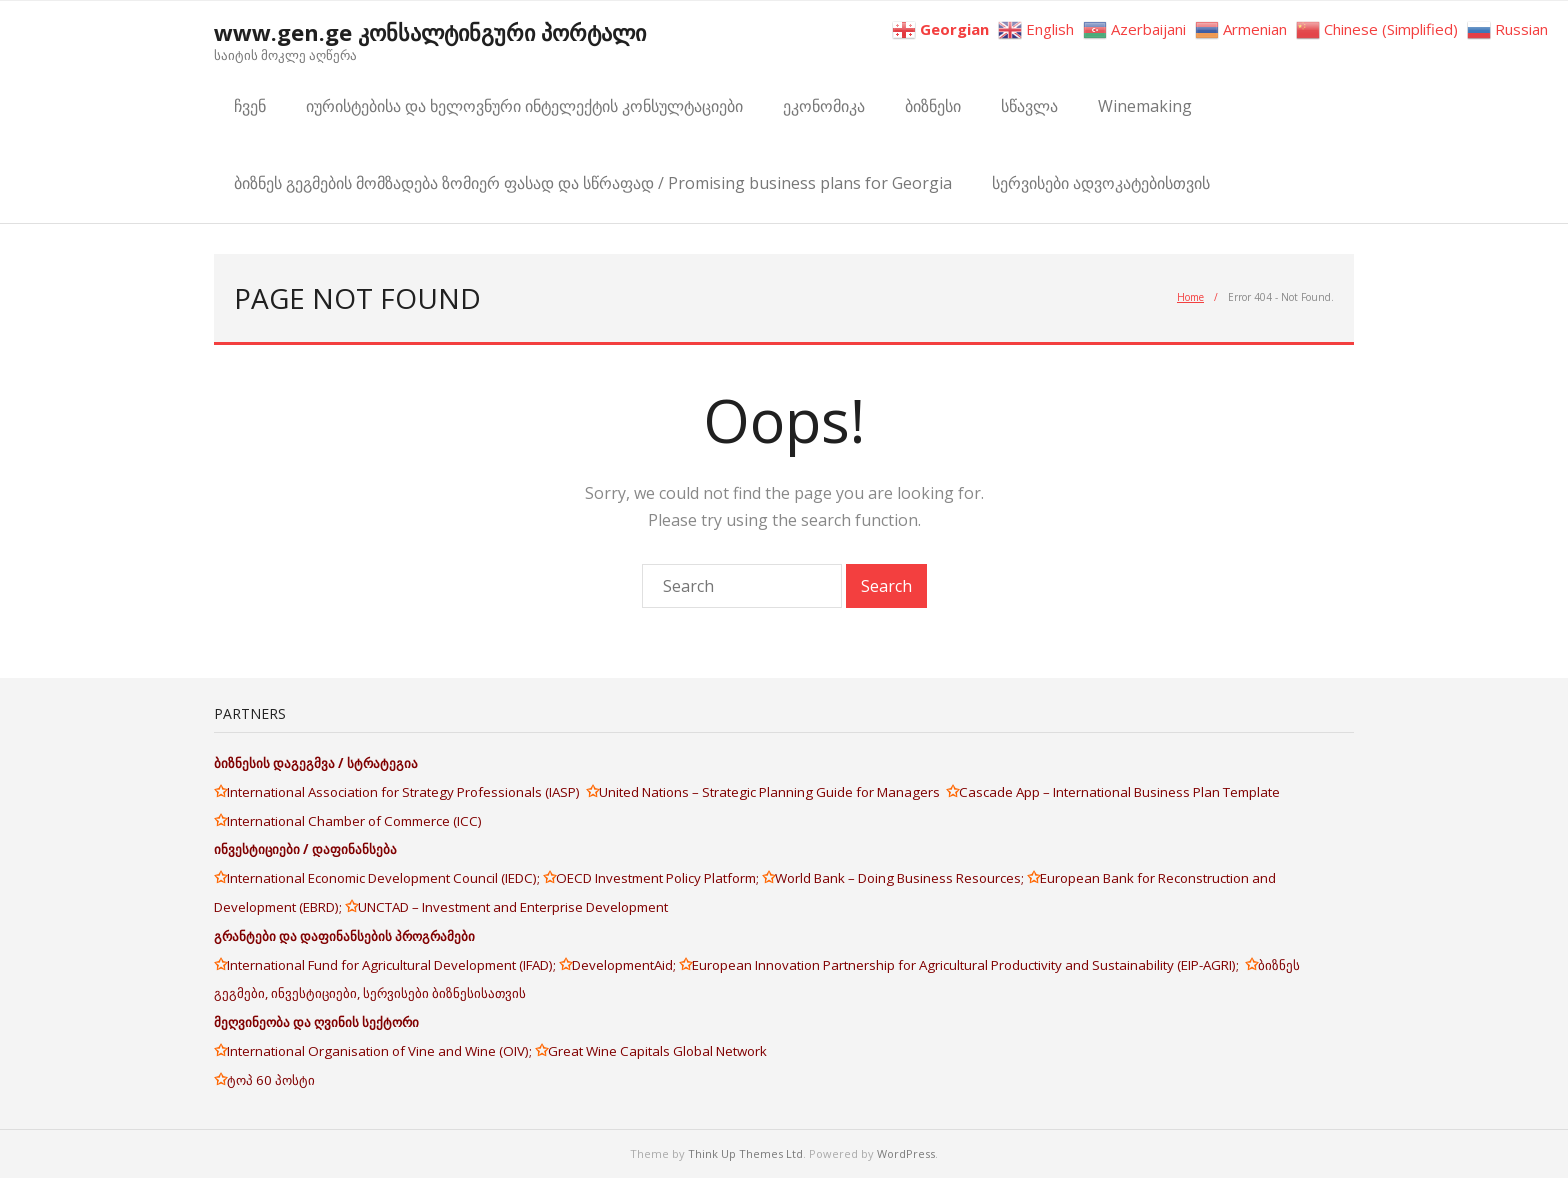 The image size is (1568, 1178). I want to click on ეკონომიკა, so click(824, 106).